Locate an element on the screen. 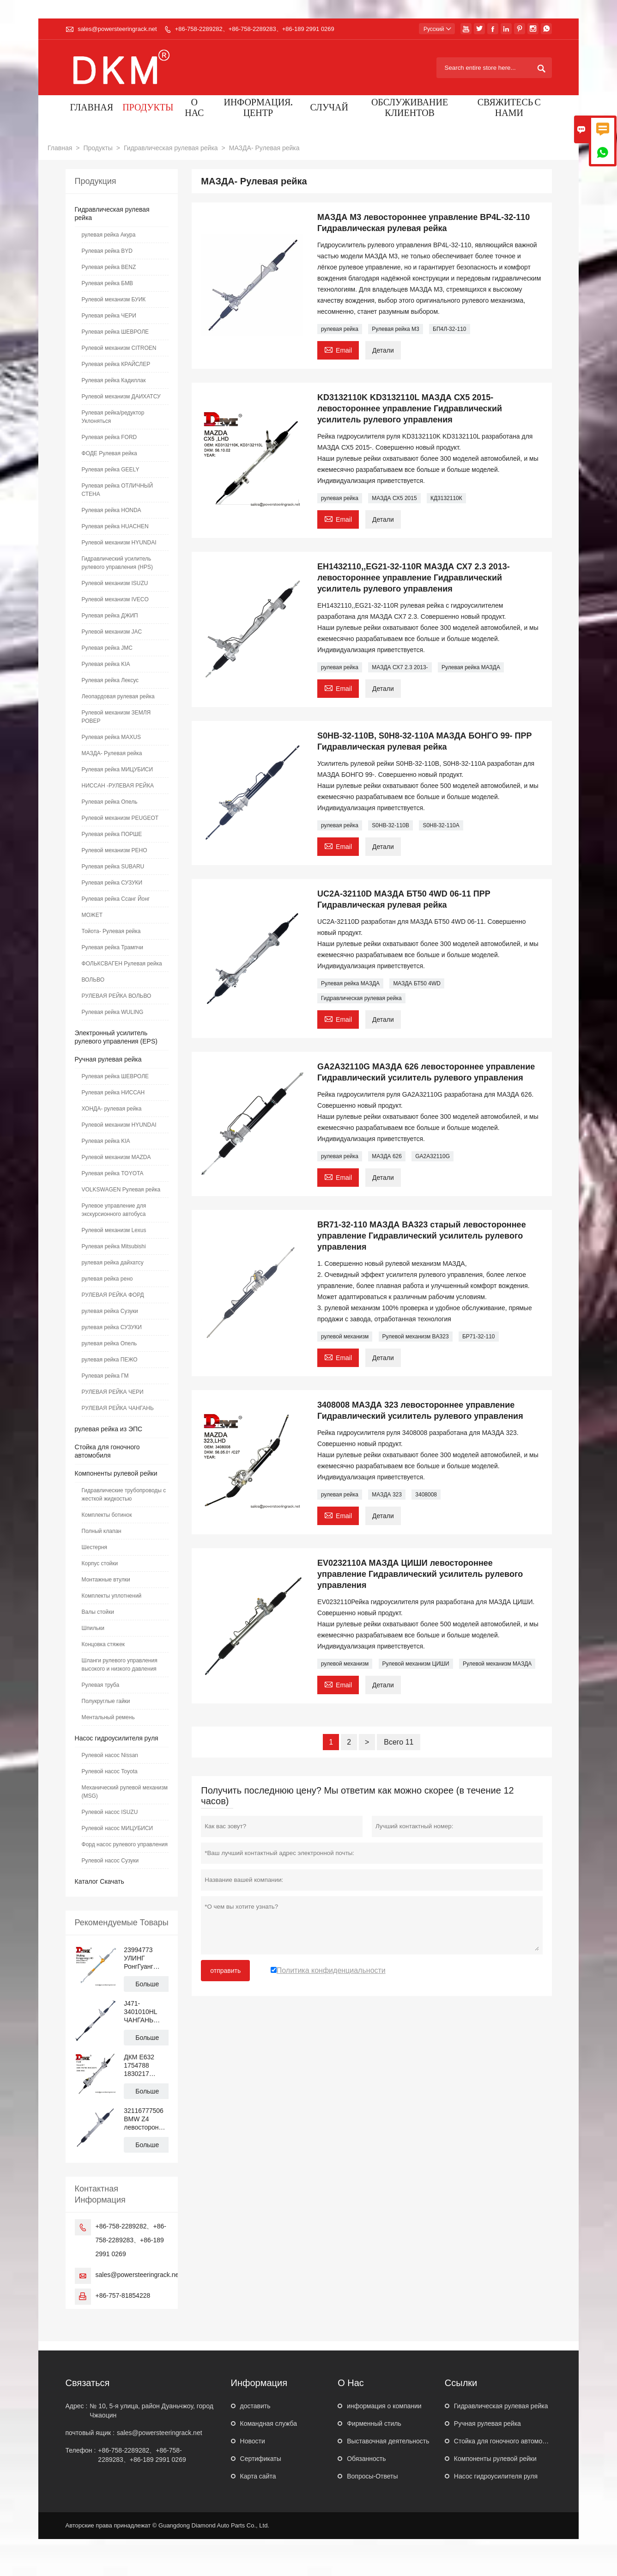 This screenshot has width=617, height=2576. +86-758-2289282、+86-758-2289283、+86-189 2991 0269 is located at coordinates (254, 28).